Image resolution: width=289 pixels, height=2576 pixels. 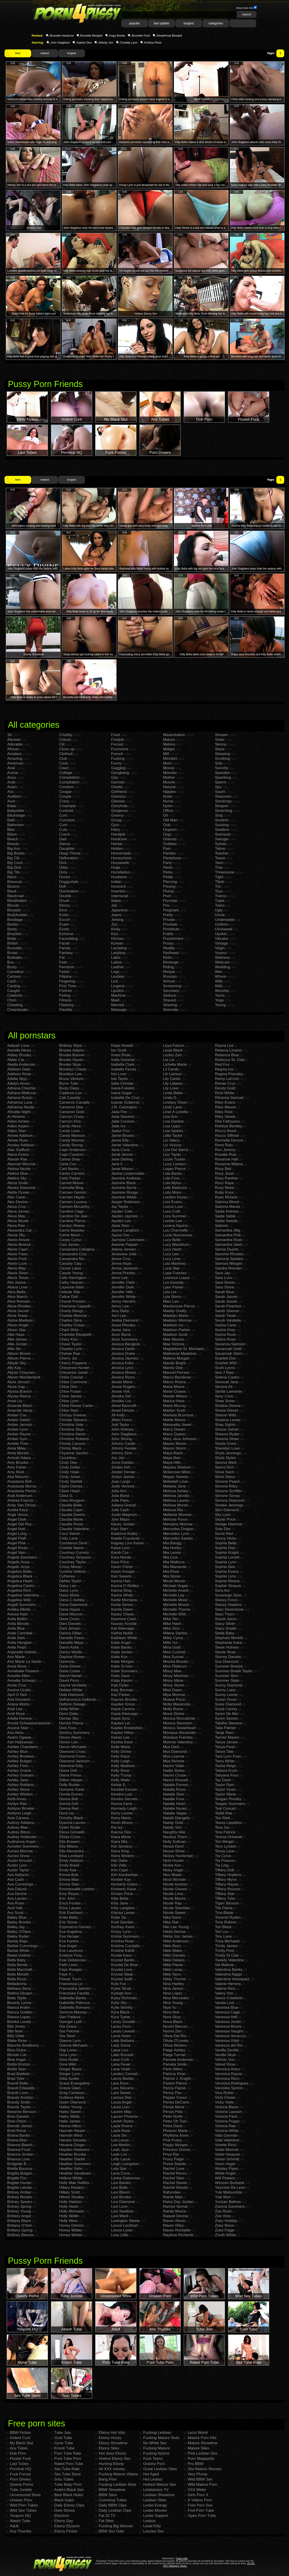 I want to click on Sledge Hammer, so click(x=229, y=1524).